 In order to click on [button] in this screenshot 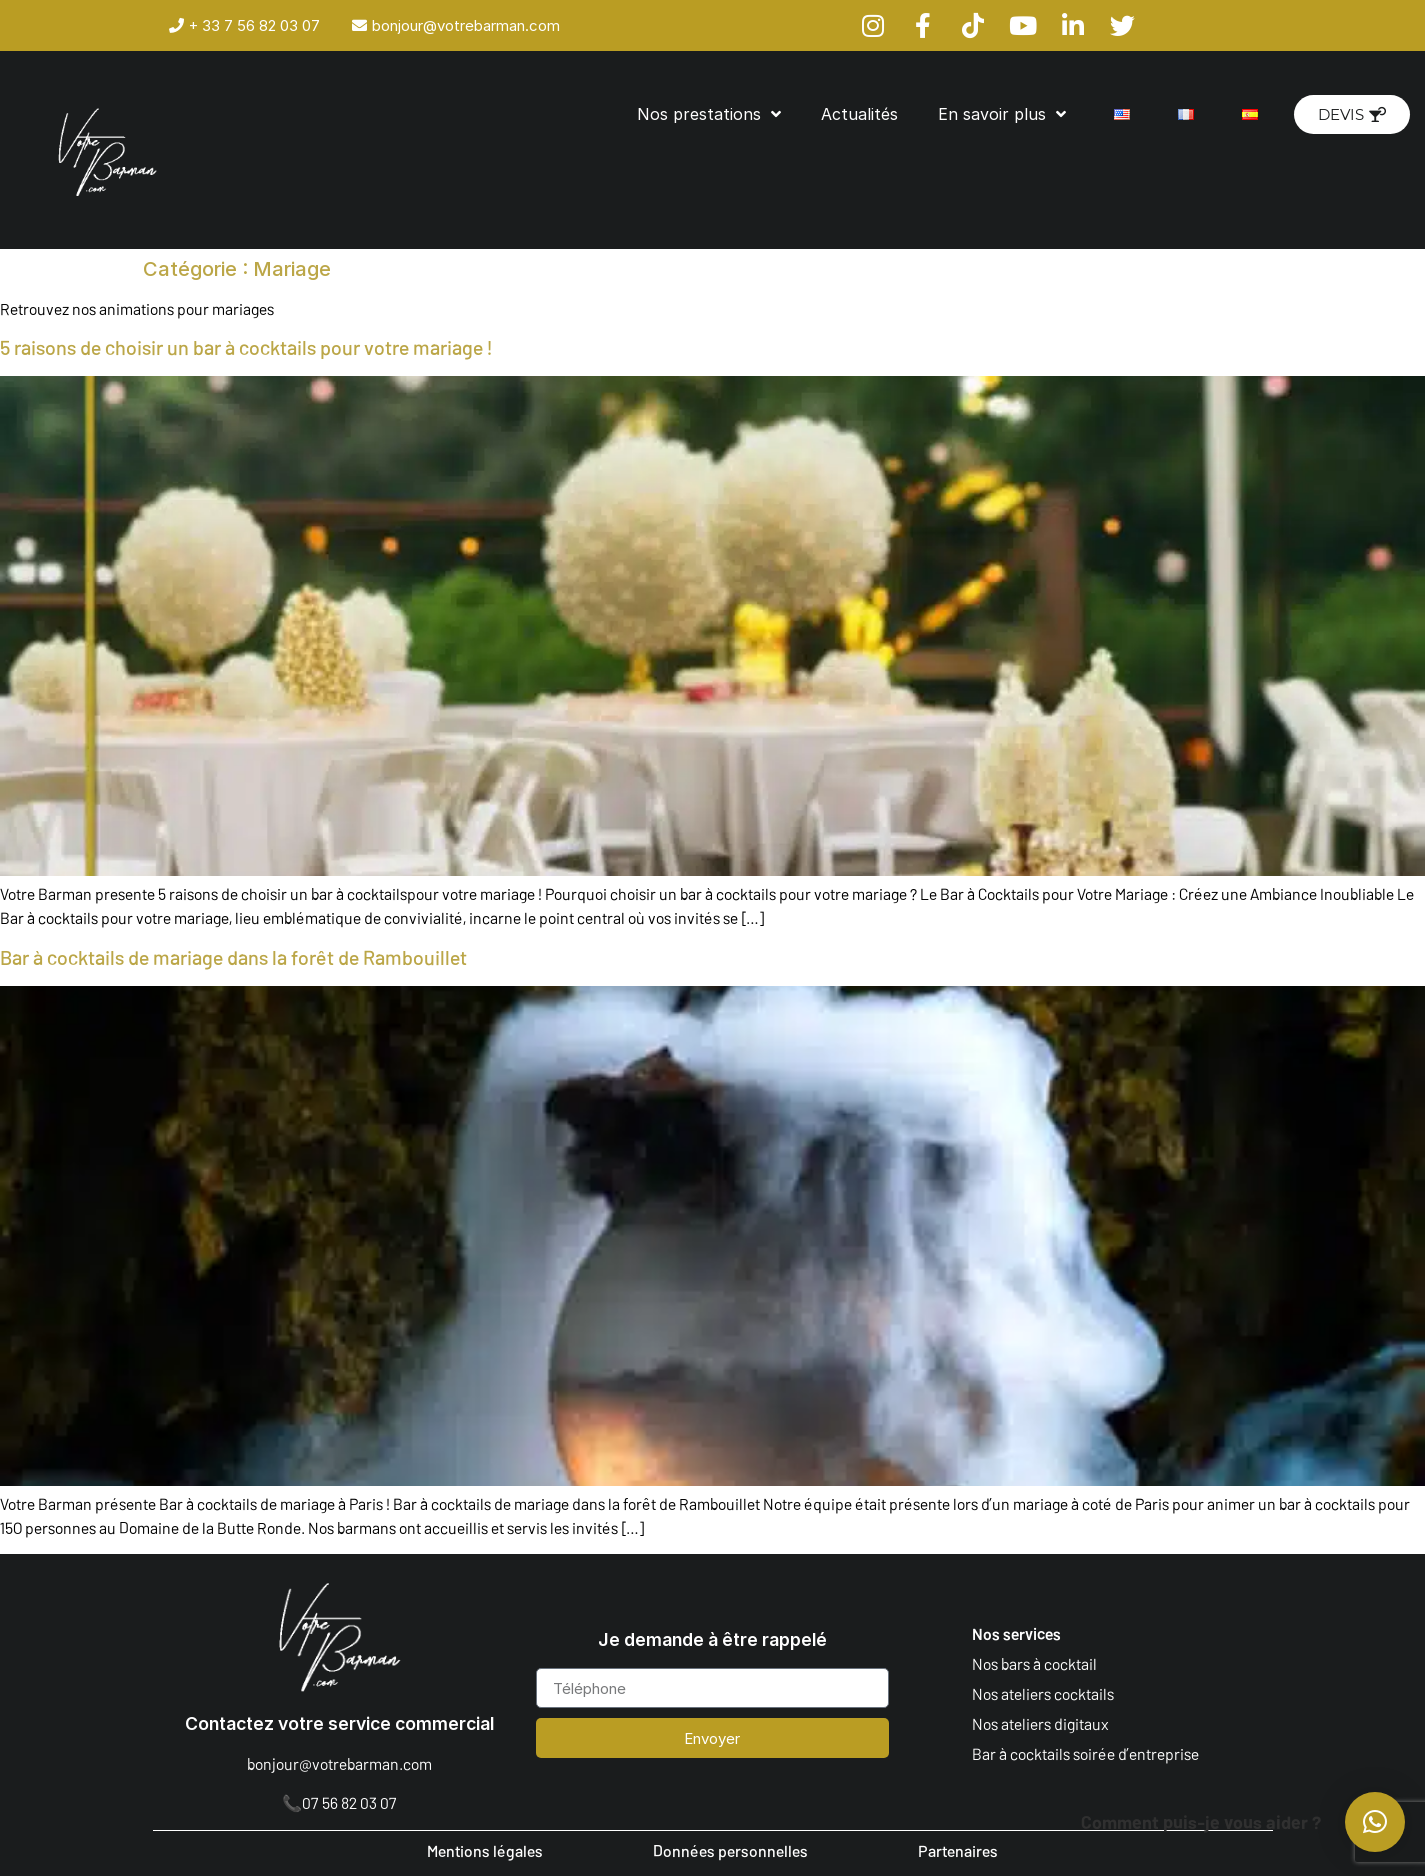, I will do `click(1375, 1822)`.